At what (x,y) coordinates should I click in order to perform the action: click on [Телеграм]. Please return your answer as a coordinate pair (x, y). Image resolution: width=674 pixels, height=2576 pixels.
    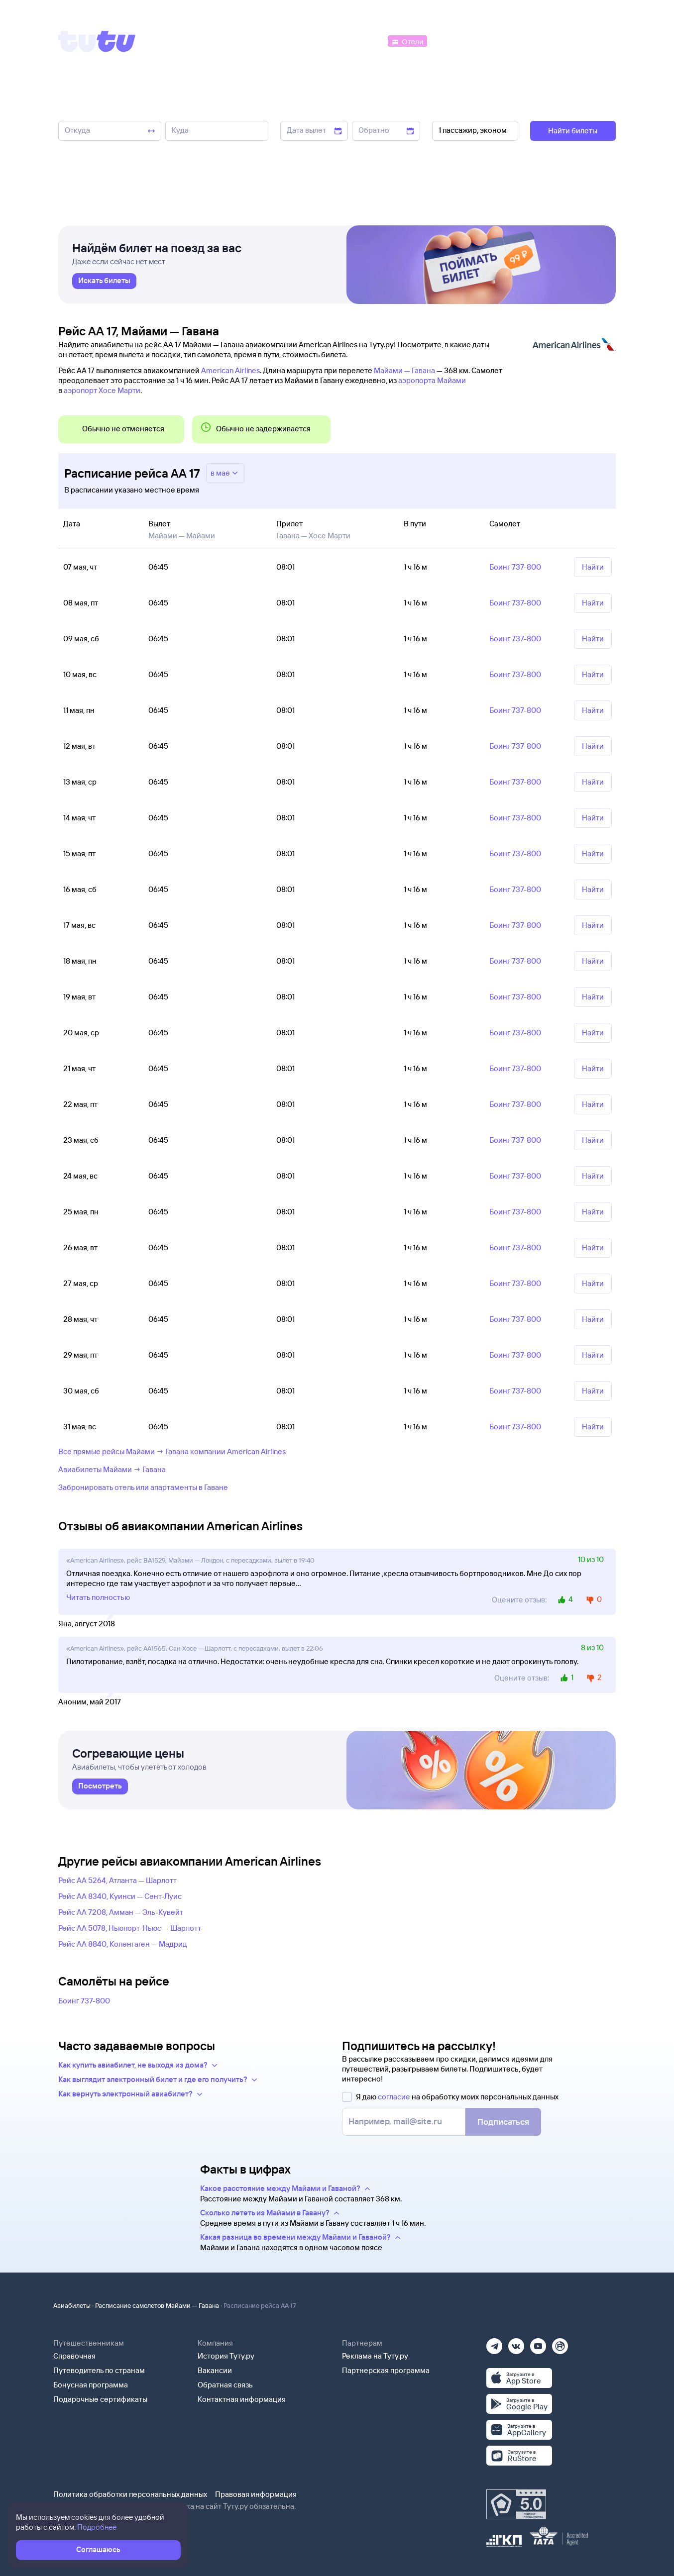
    Looking at the image, I should click on (494, 2343).